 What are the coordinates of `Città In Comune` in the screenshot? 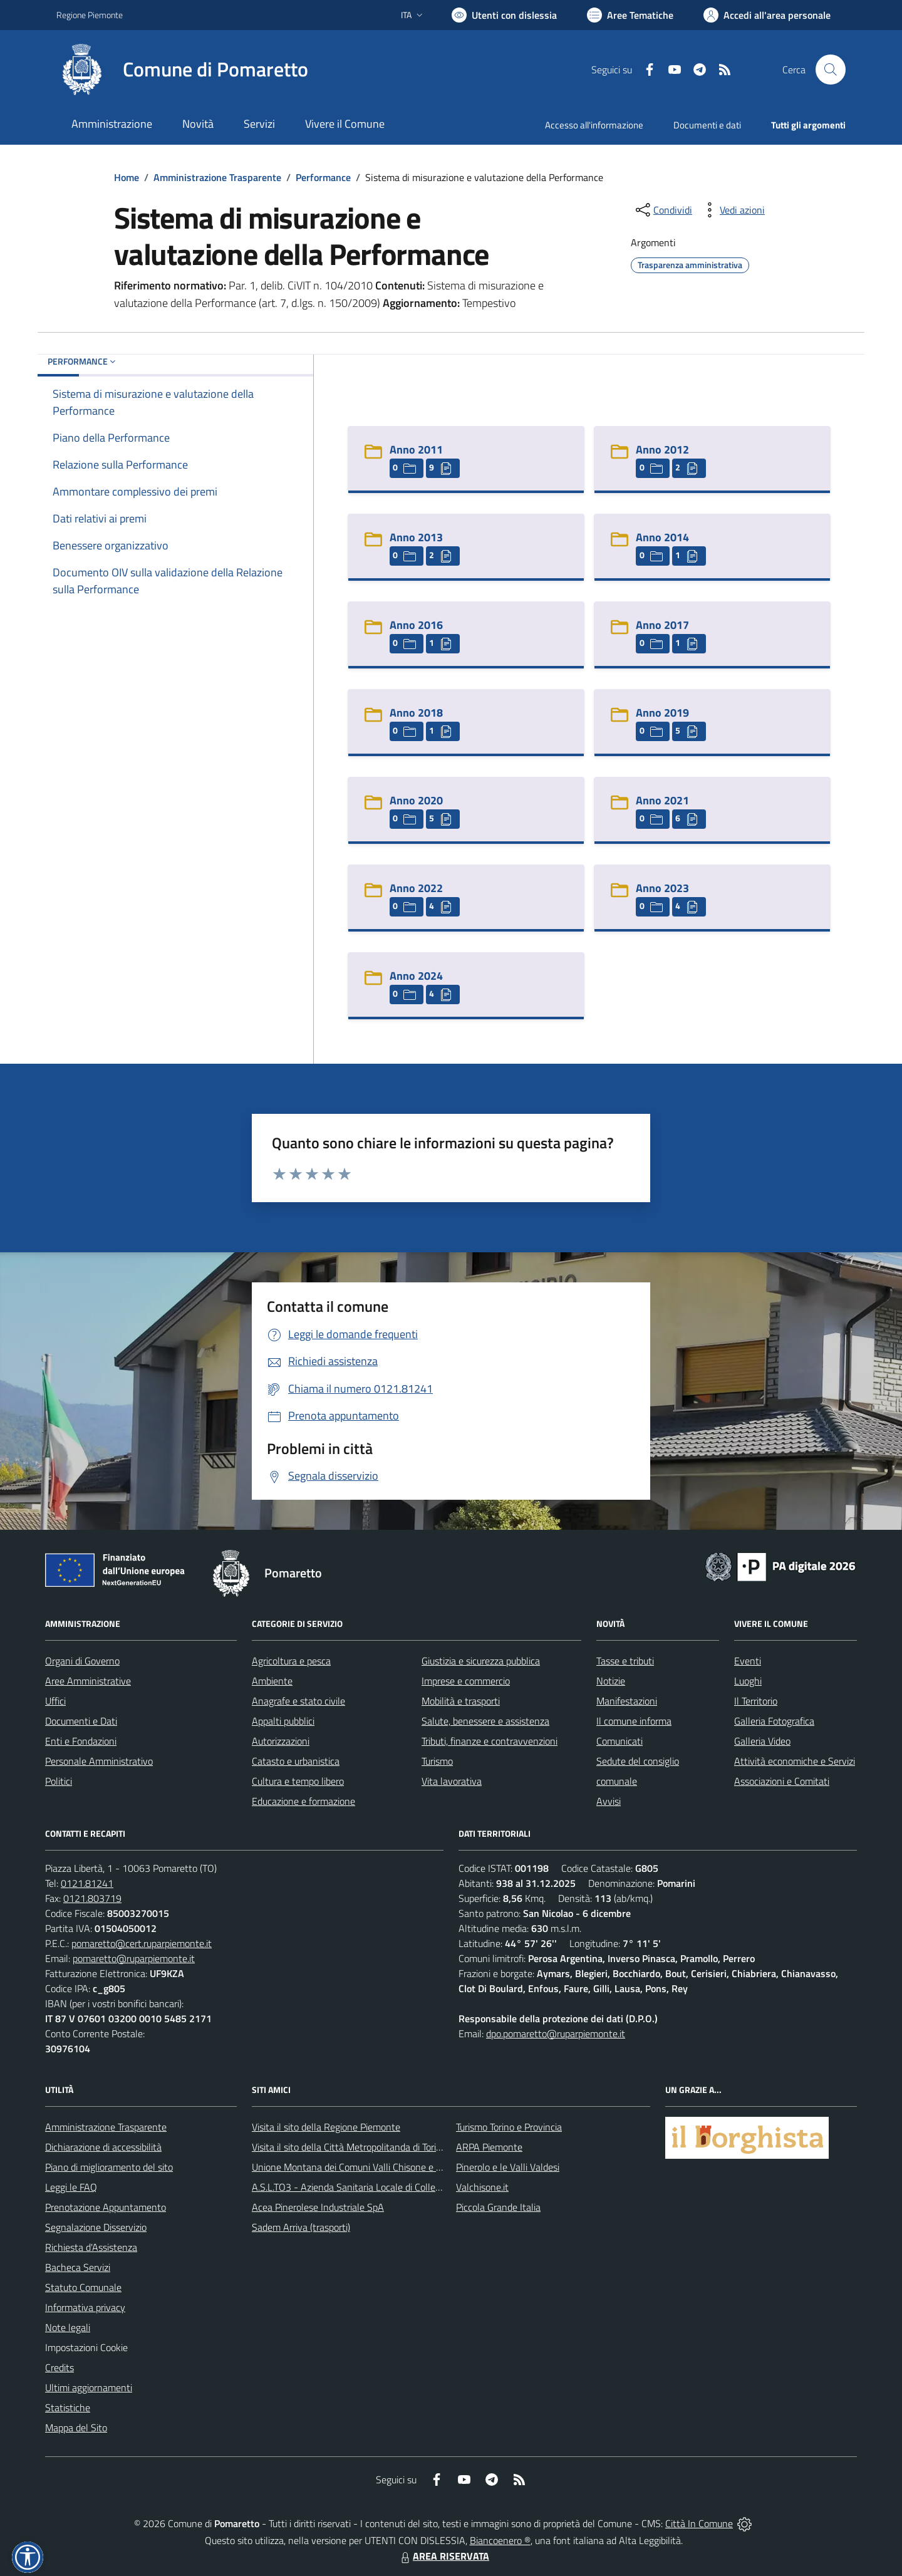 It's located at (699, 2523).